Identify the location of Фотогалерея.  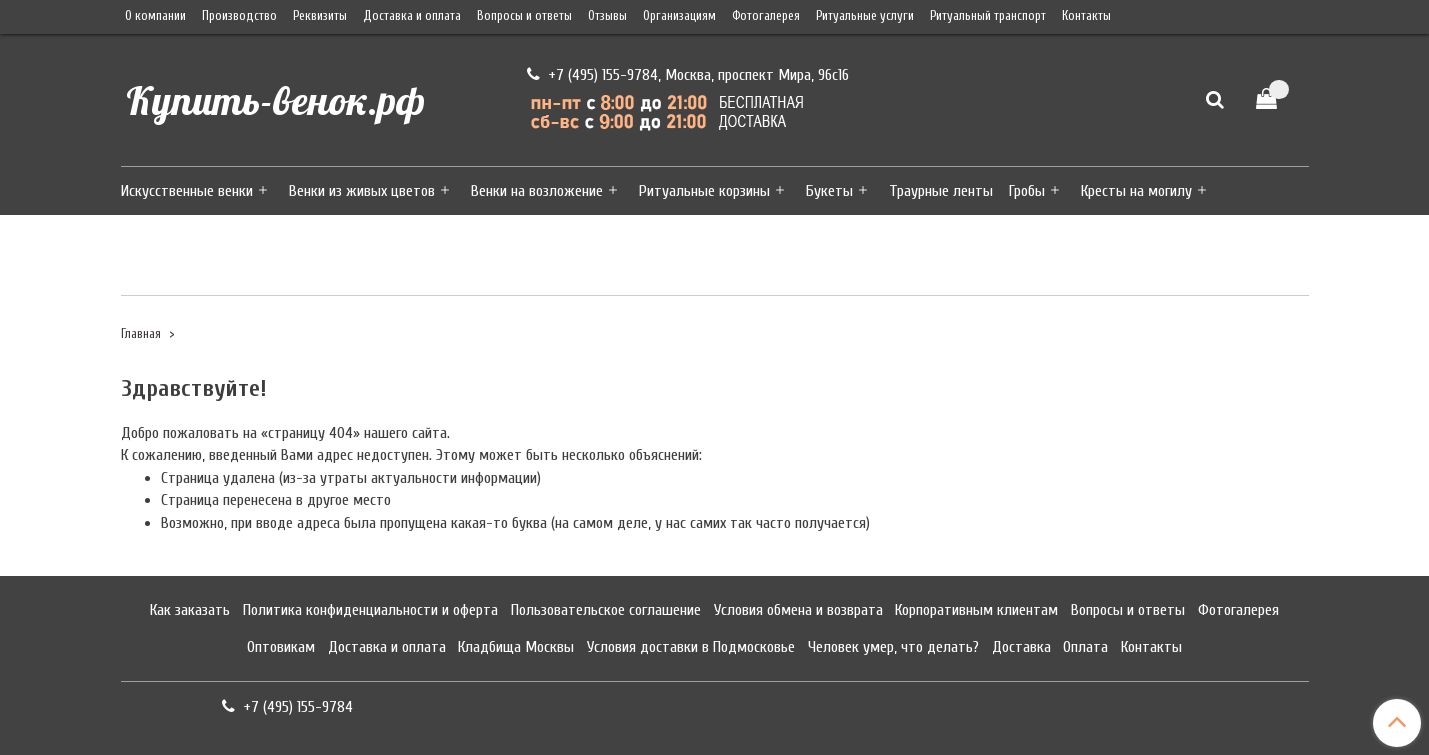
(766, 16).